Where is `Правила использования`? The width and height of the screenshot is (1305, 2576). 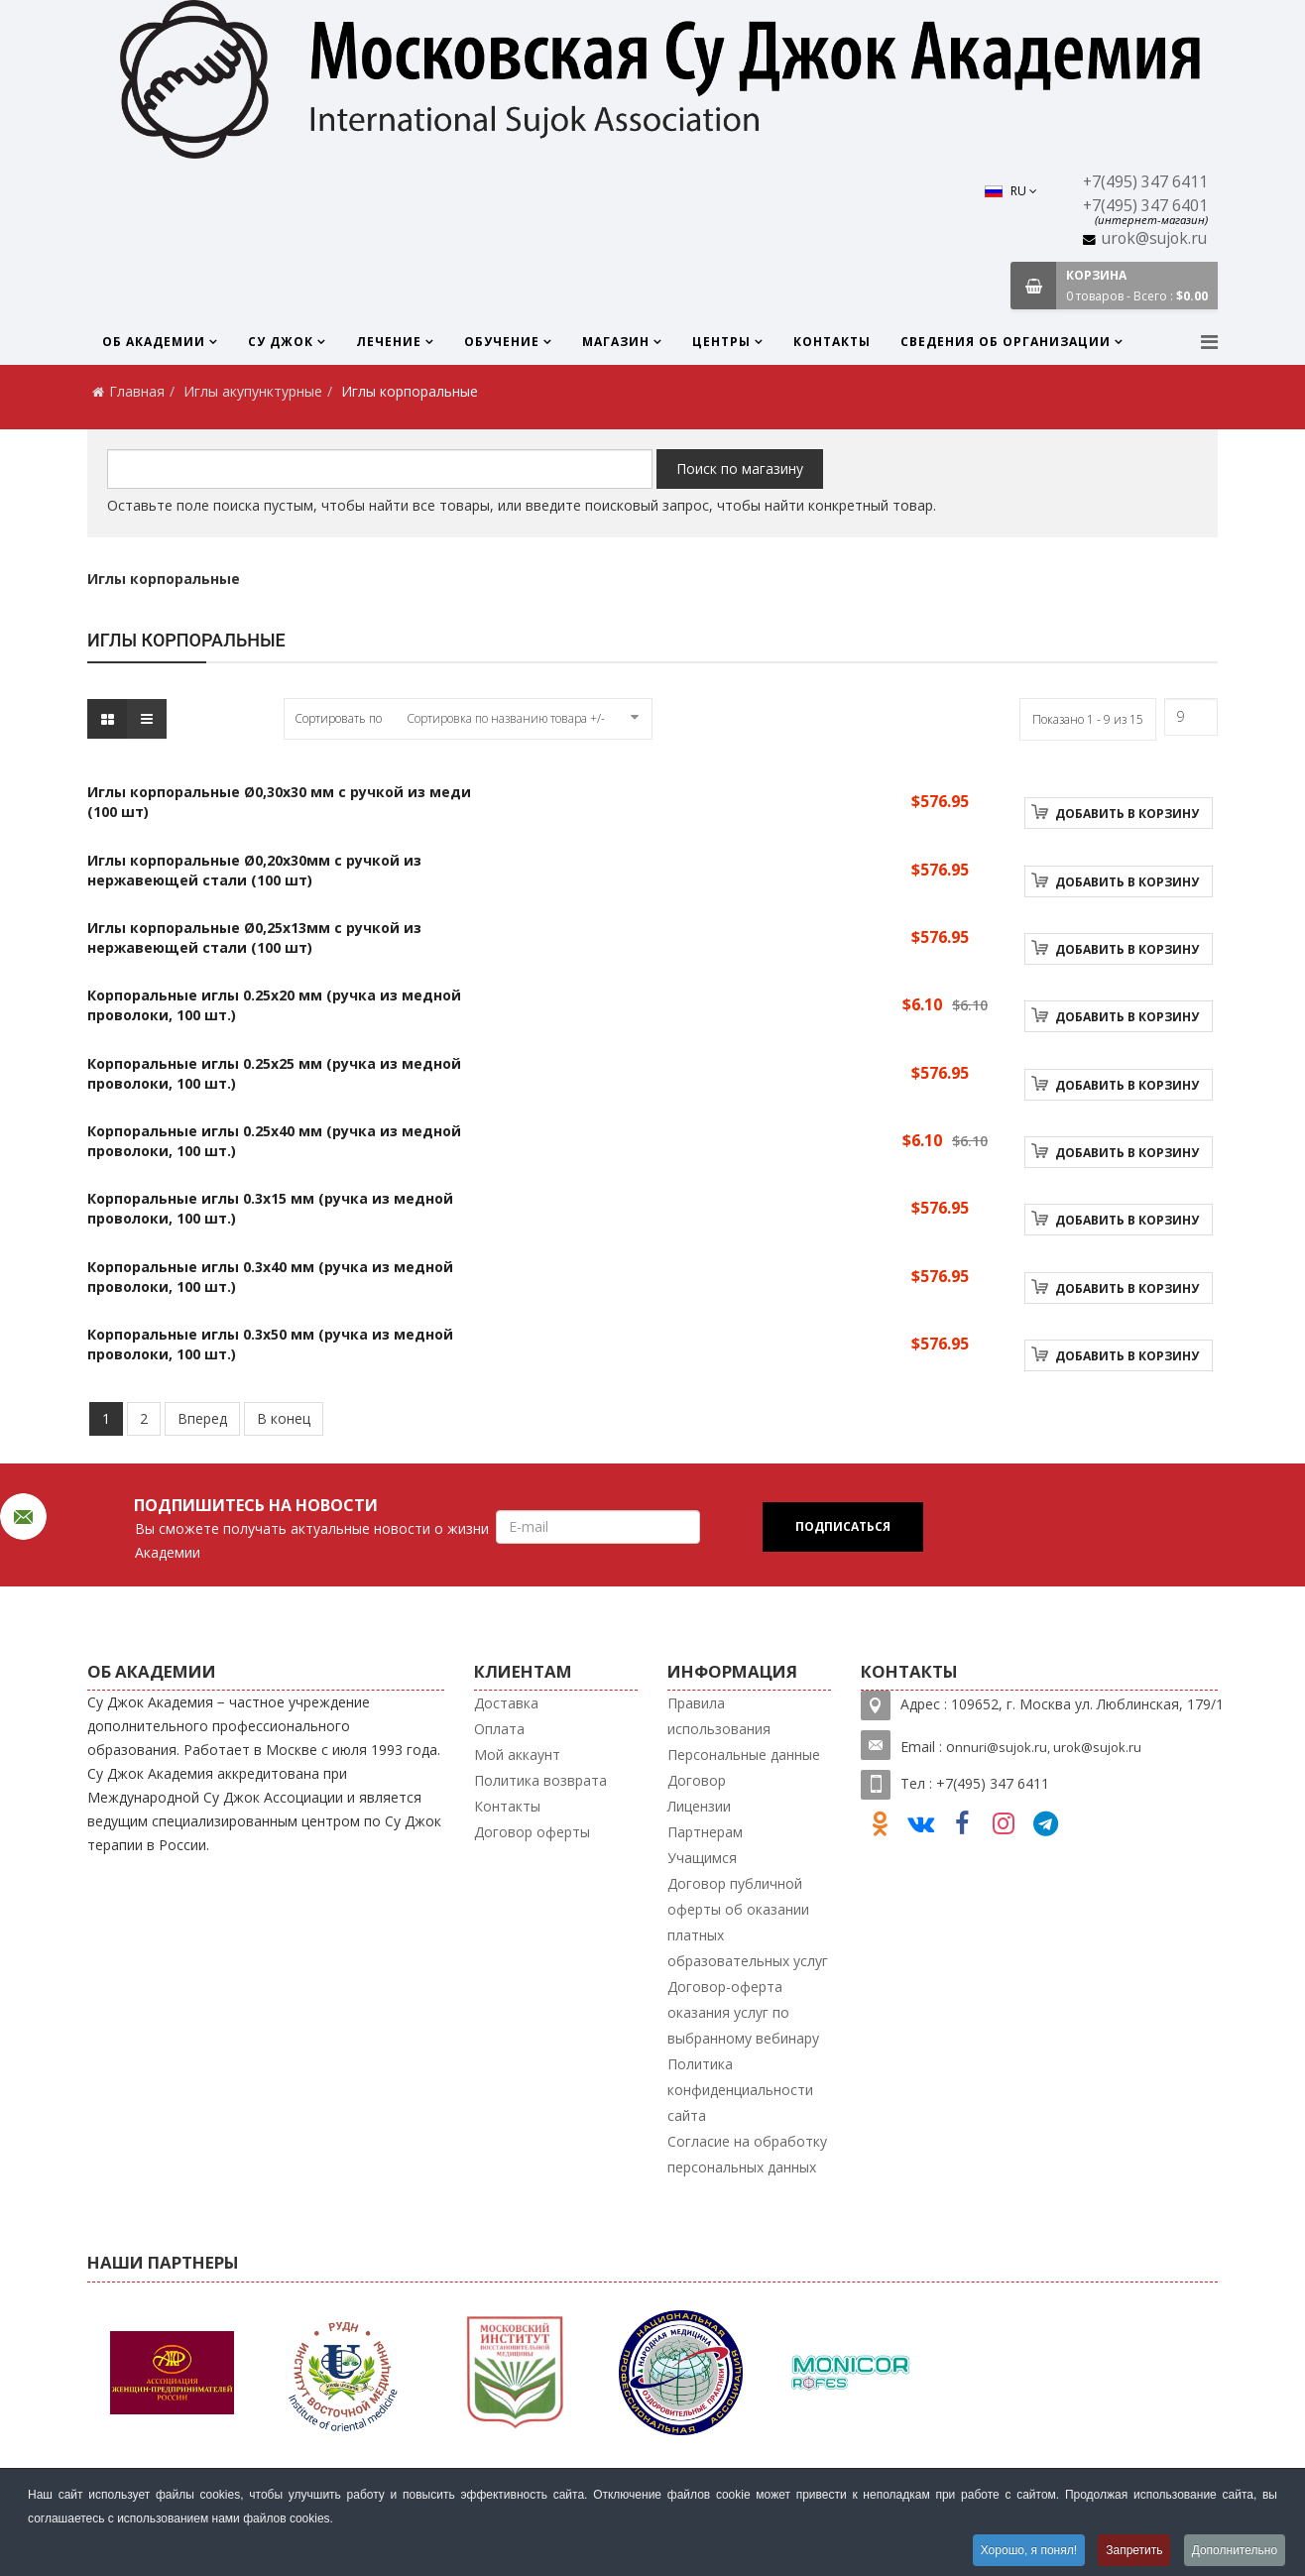
Правила использования is located at coordinates (719, 1716).